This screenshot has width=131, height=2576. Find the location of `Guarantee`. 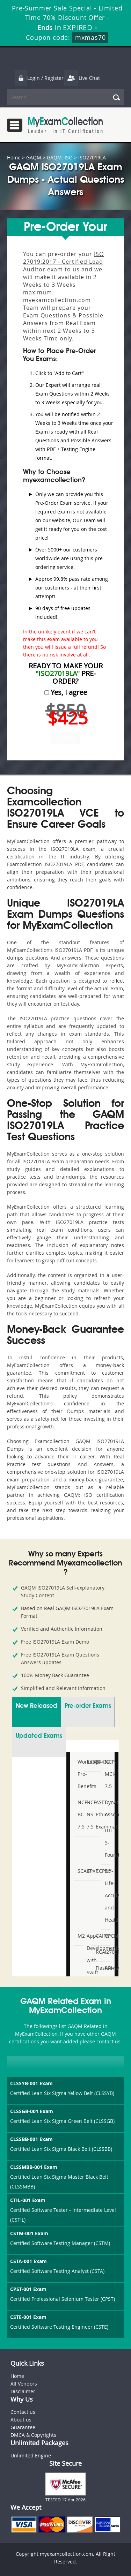

Guarantee is located at coordinates (22, 2427).